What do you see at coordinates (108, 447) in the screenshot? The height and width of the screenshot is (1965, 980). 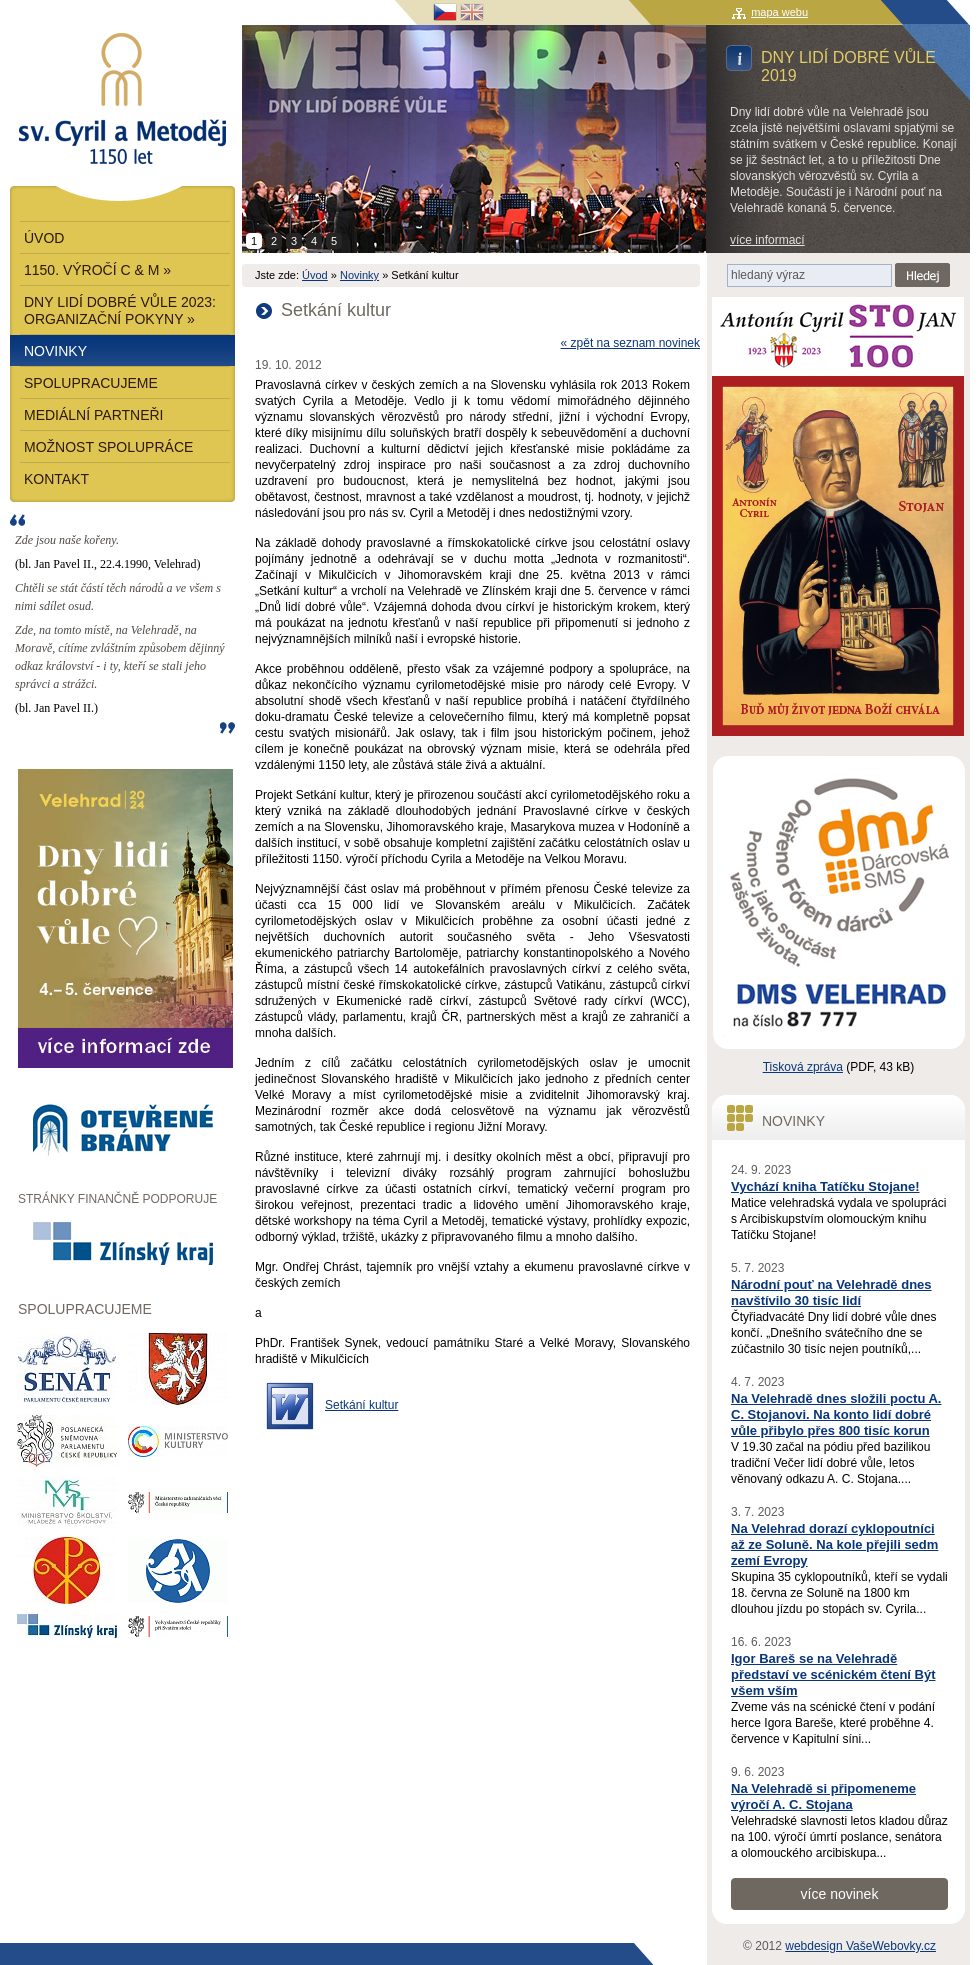 I see `Možnost spolupráce` at bounding box center [108, 447].